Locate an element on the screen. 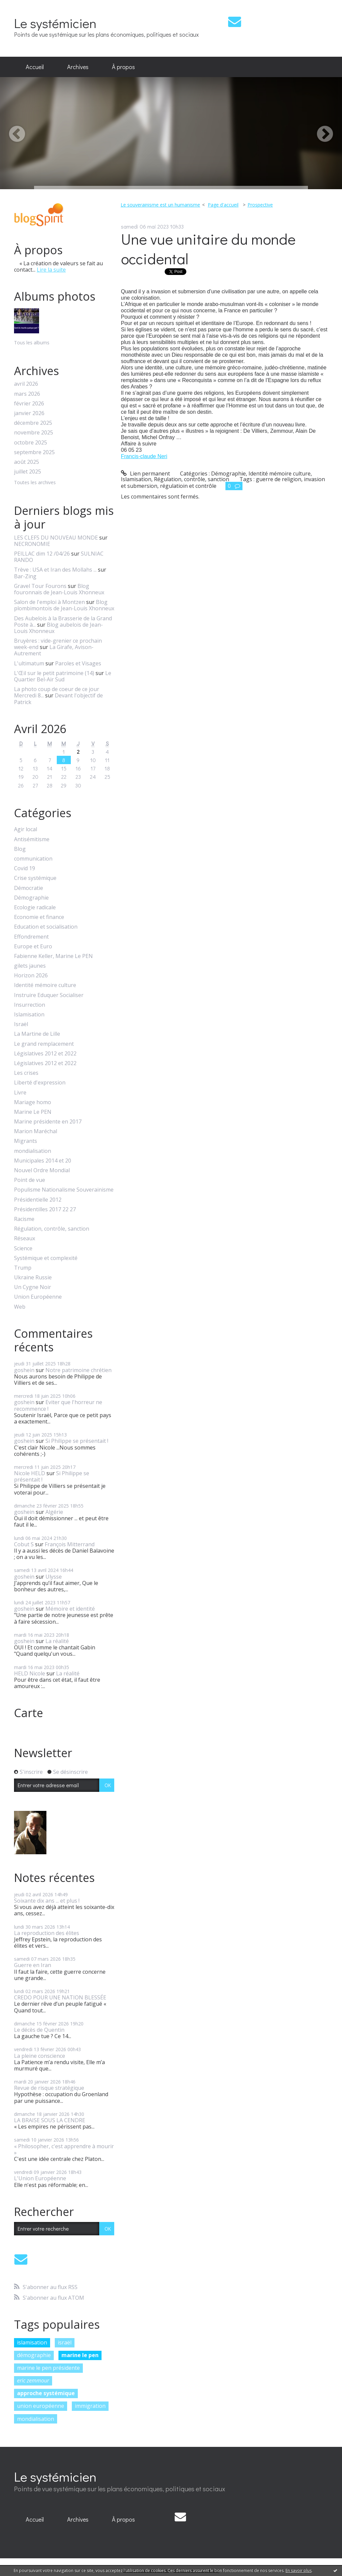 The image size is (342, 2576). Guerre en Iran is located at coordinates (32, 1965).